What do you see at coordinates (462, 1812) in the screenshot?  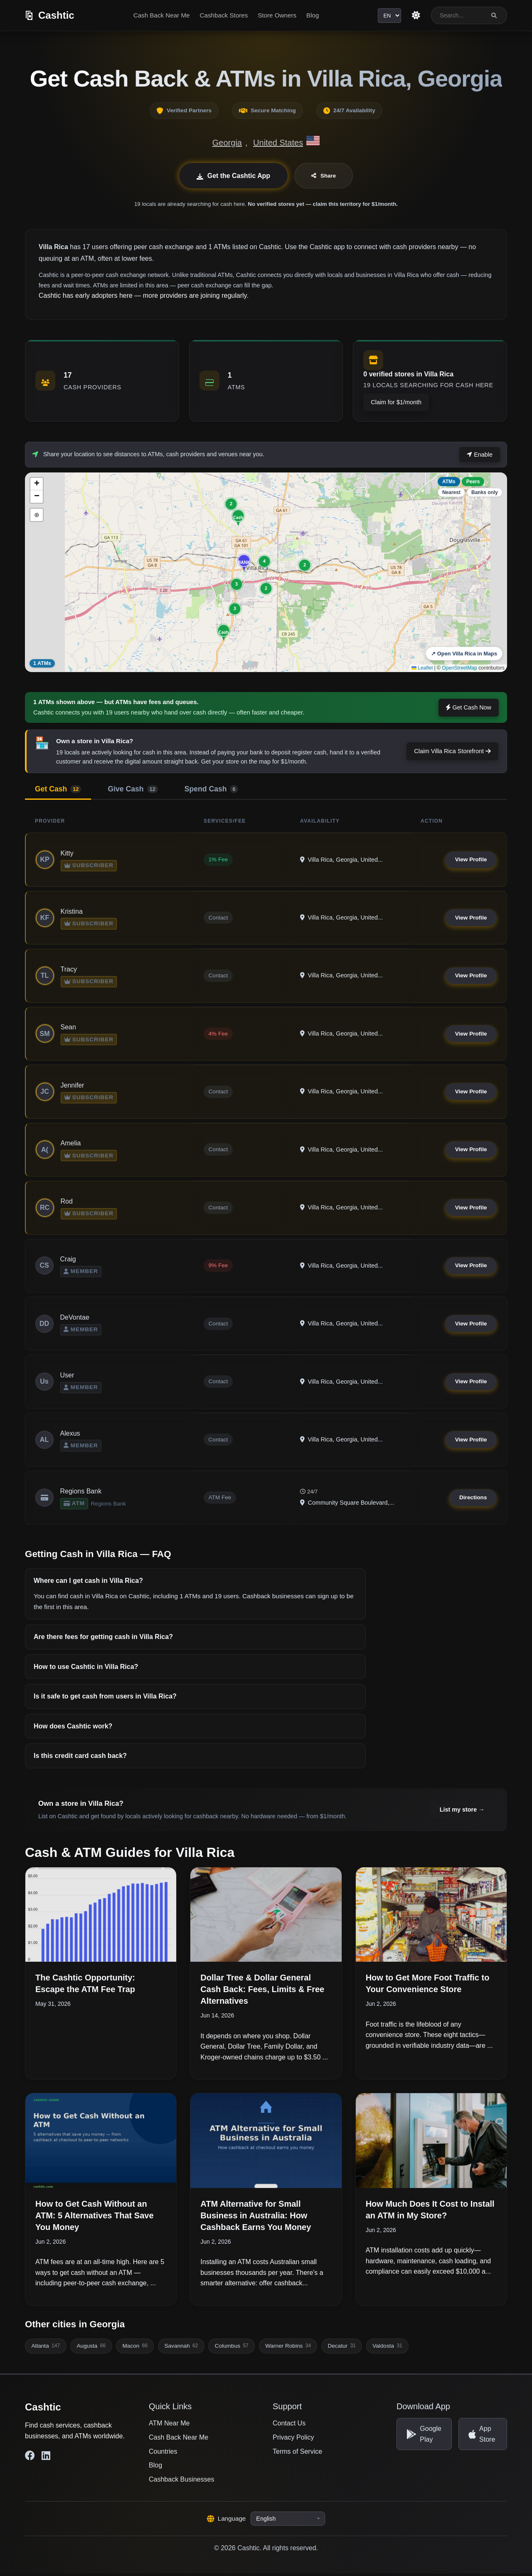 I see `List my store →` at bounding box center [462, 1812].